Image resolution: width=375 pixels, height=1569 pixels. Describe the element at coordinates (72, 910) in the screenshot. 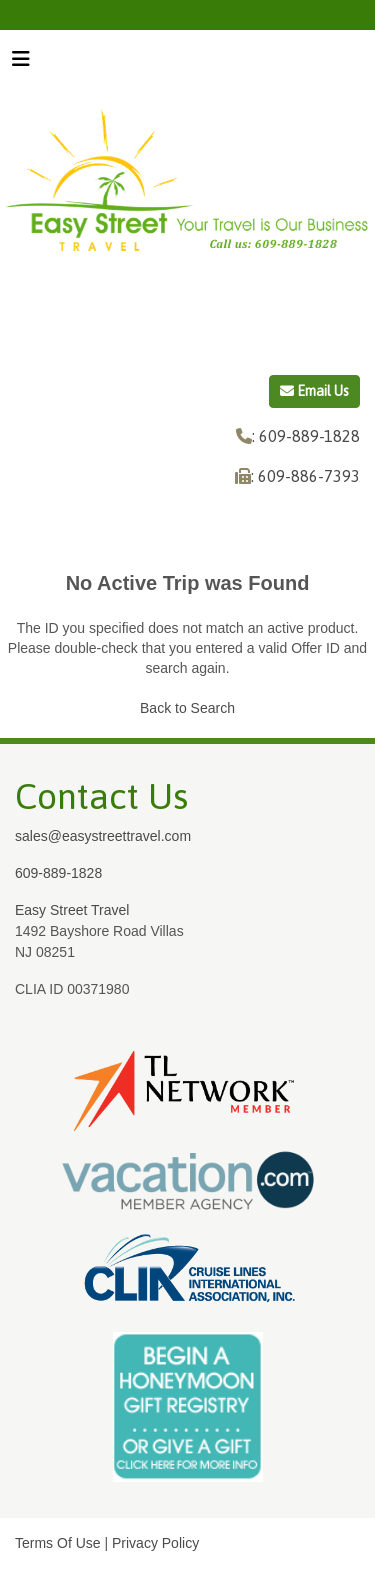

I see `Easy Street Travel` at that location.